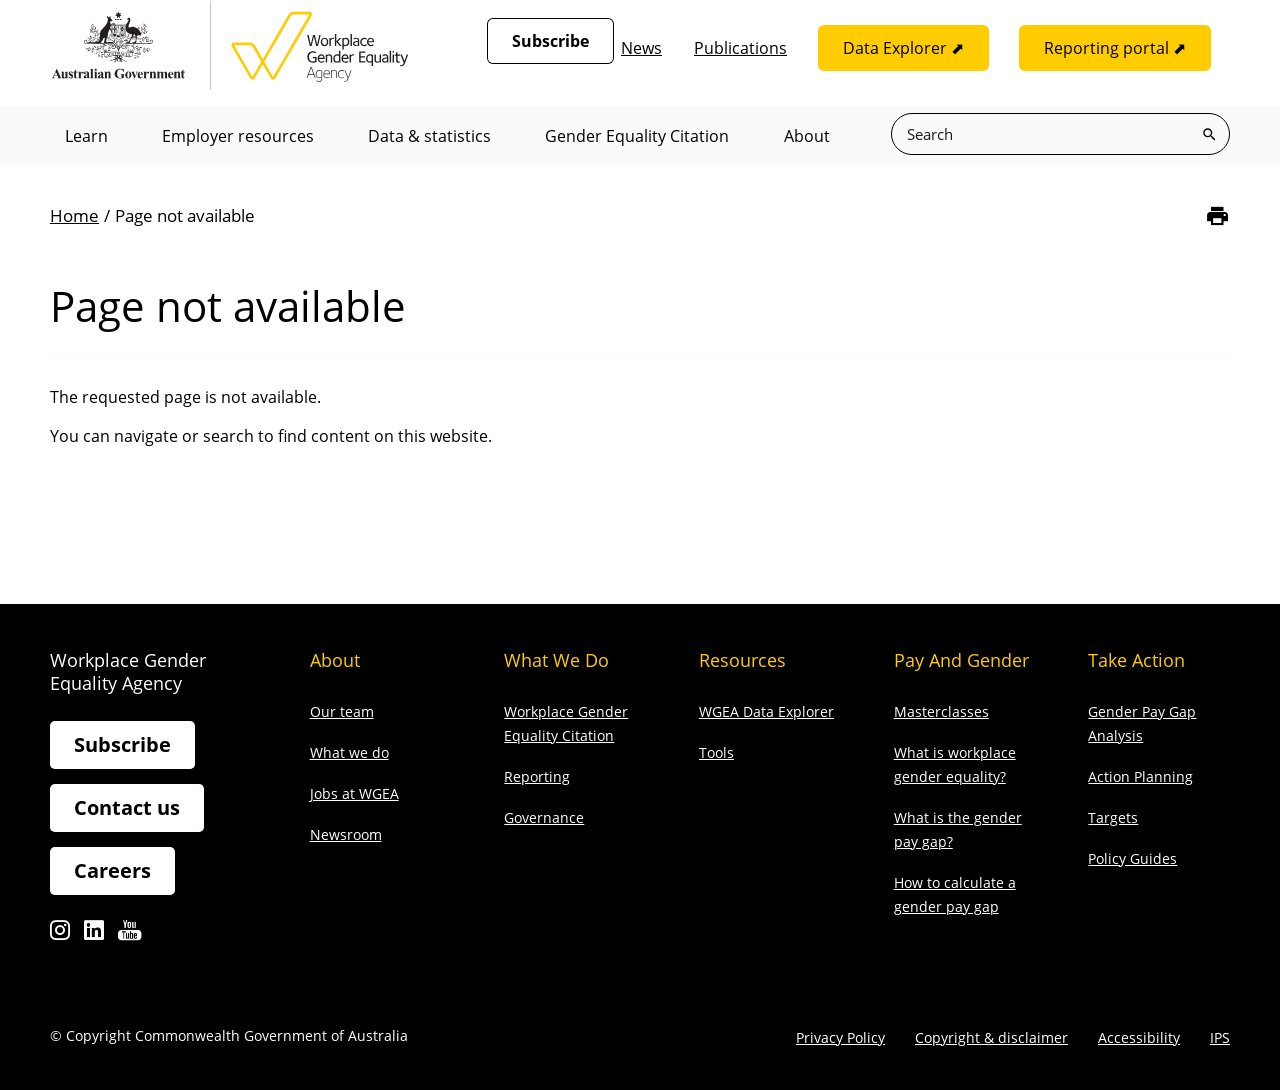  I want to click on Home, so click(74, 215).